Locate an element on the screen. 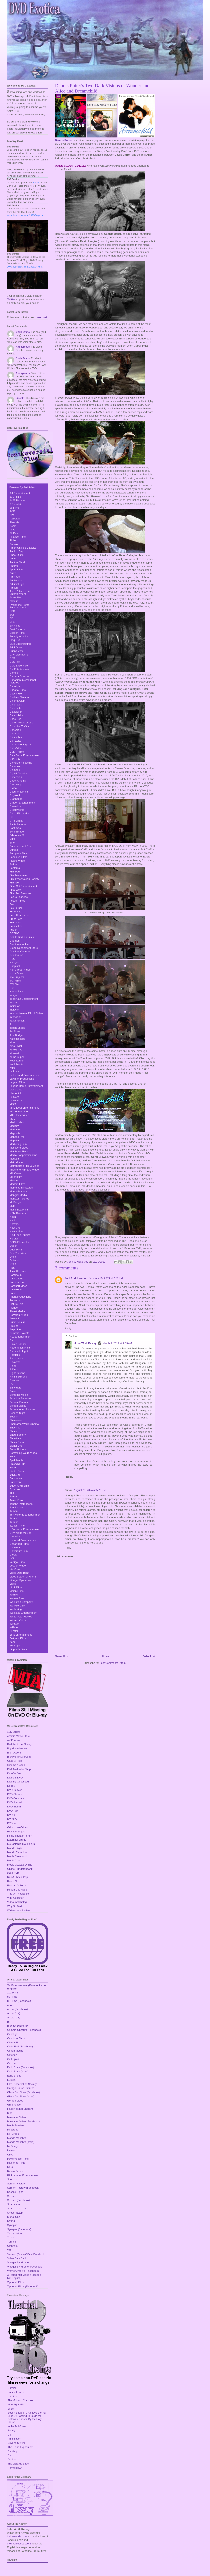  Globe Department Store is located at coordinates (24, 947).